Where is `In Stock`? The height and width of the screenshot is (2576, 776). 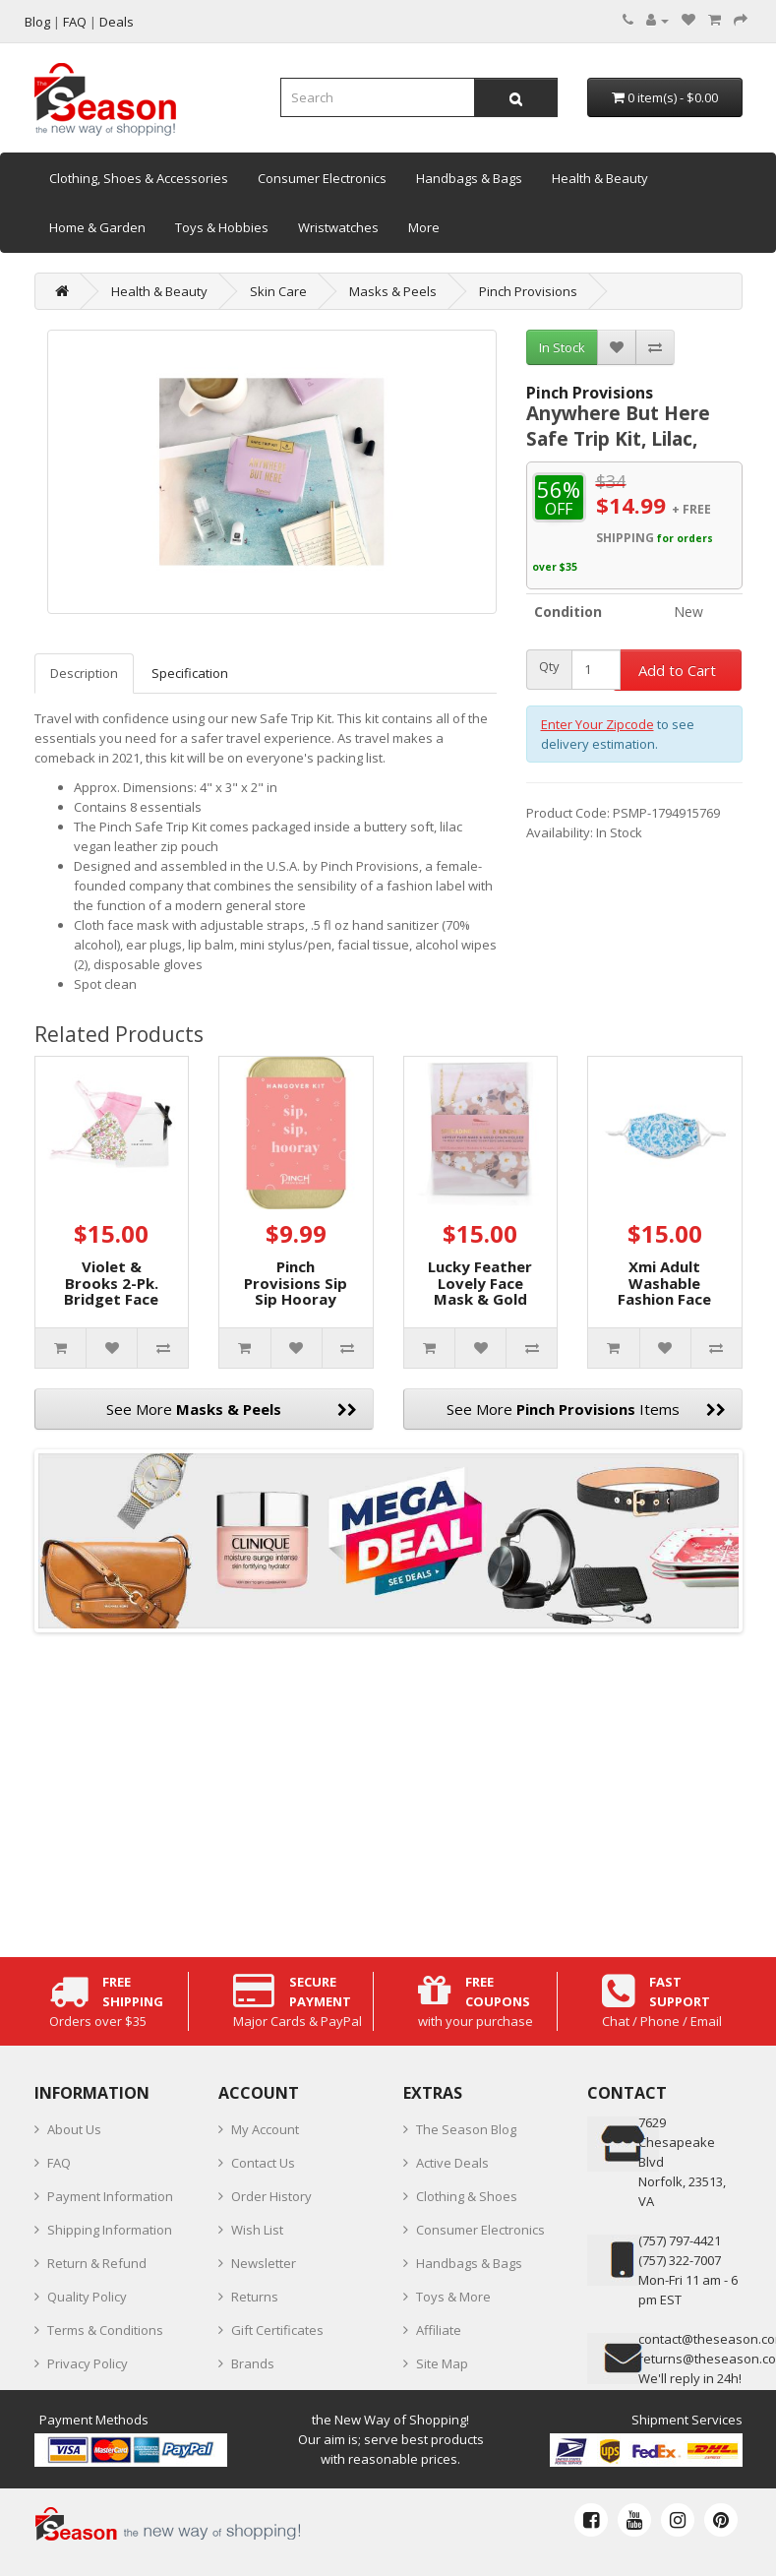 In Stock is located at coordinates (562, 347).